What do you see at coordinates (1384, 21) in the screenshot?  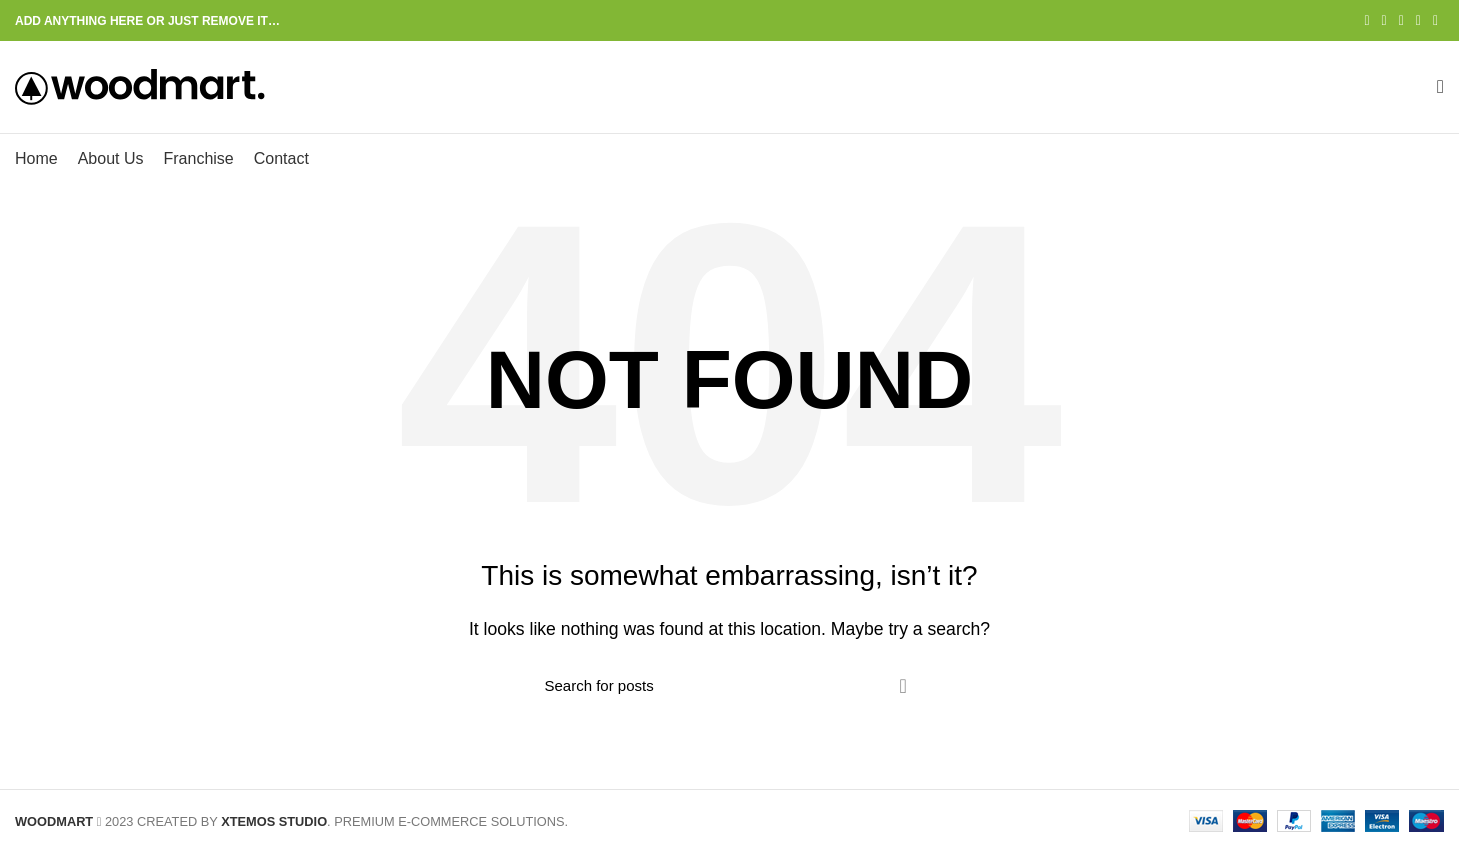 I see `[Twitter social link]` at bounding box center [1384, 21].